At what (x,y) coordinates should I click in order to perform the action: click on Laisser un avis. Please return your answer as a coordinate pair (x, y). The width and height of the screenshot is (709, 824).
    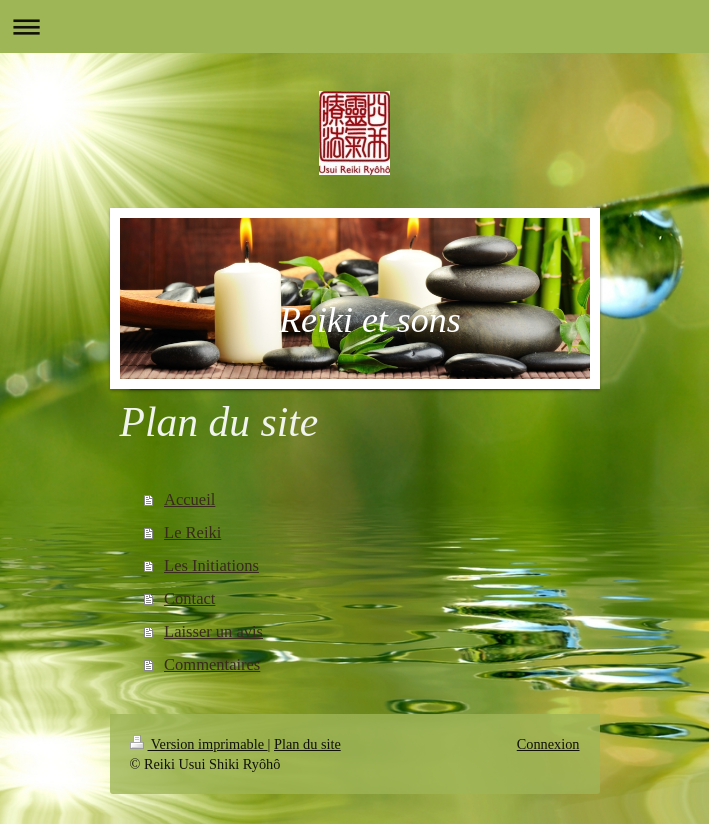
    Looking at the image, I should click on (213, 631).